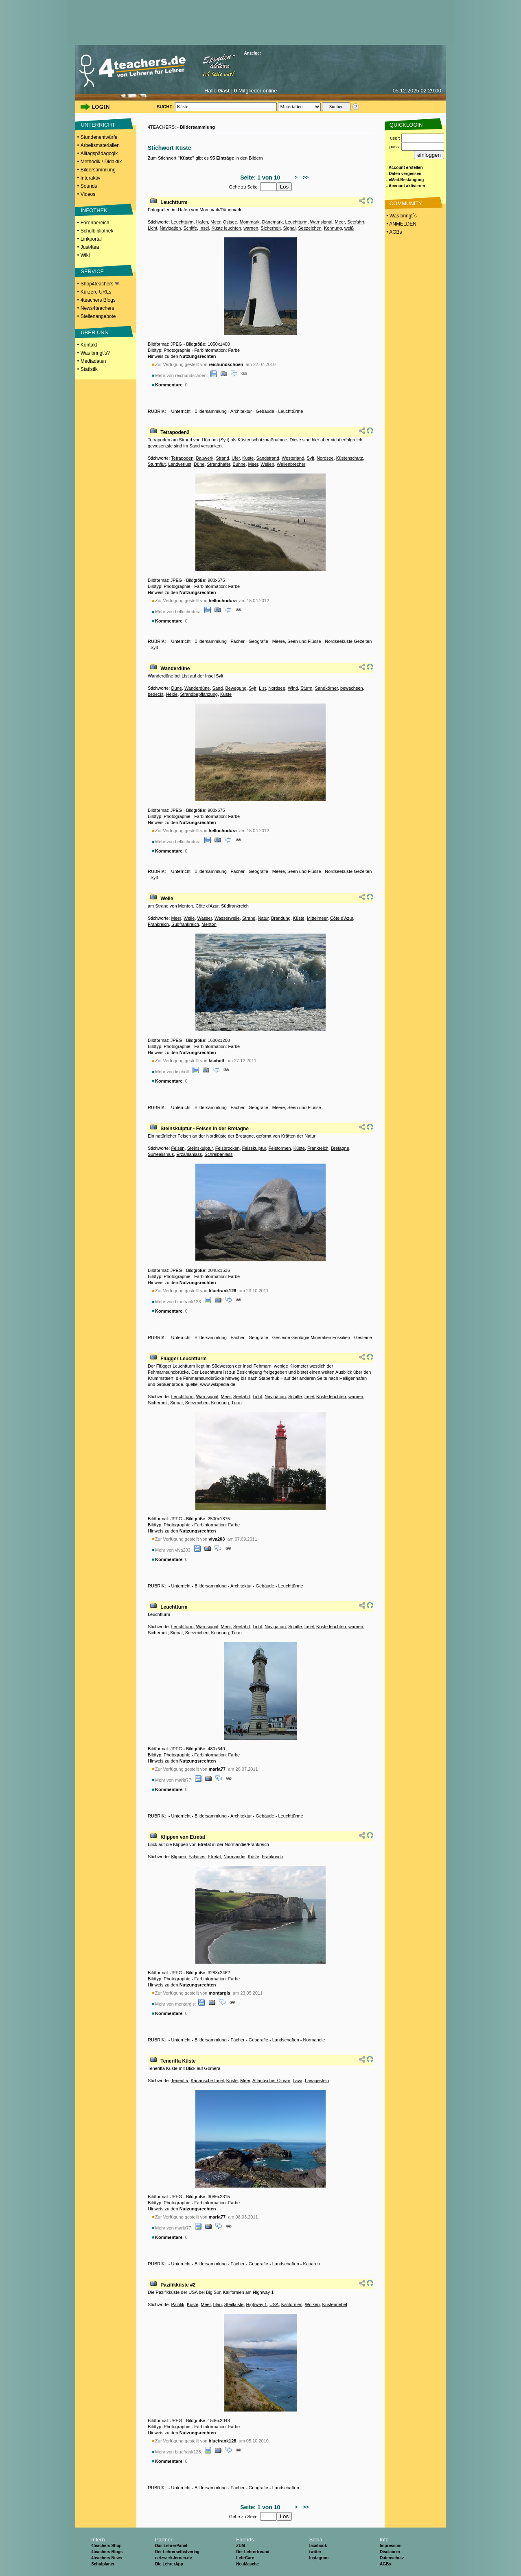 The image size is (521, 2576). I want to click on Seezeichen, so click(310, 228).